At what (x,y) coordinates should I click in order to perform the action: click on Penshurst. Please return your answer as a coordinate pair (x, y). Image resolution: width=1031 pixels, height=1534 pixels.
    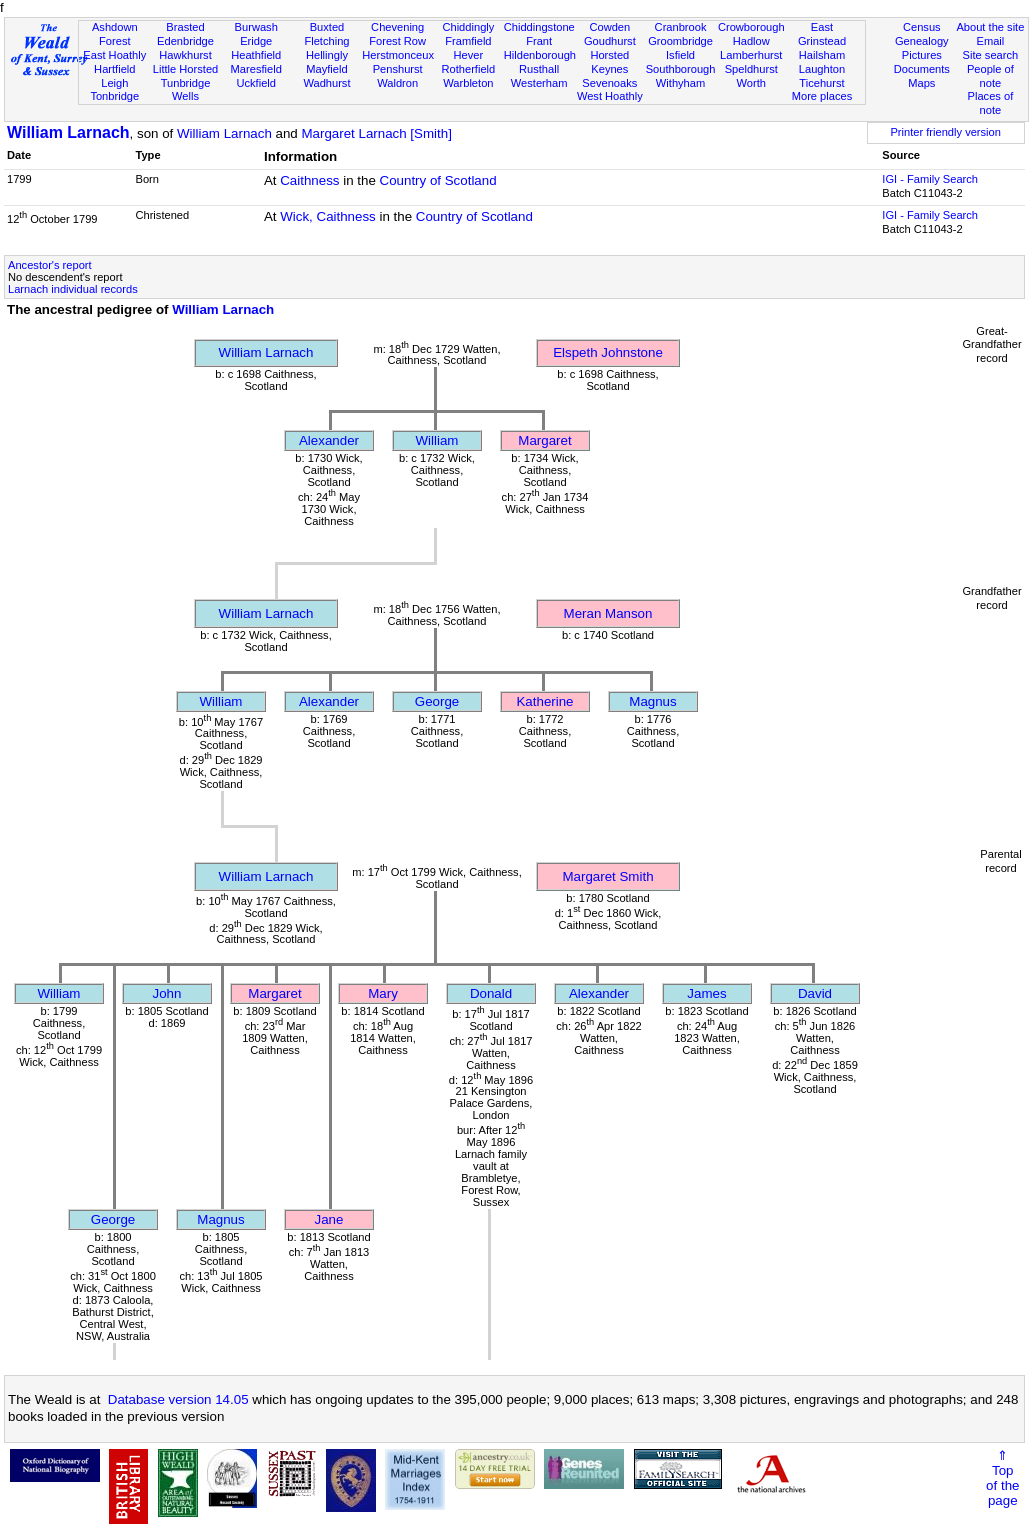
    Looking at the image, I should click on (398, 69).